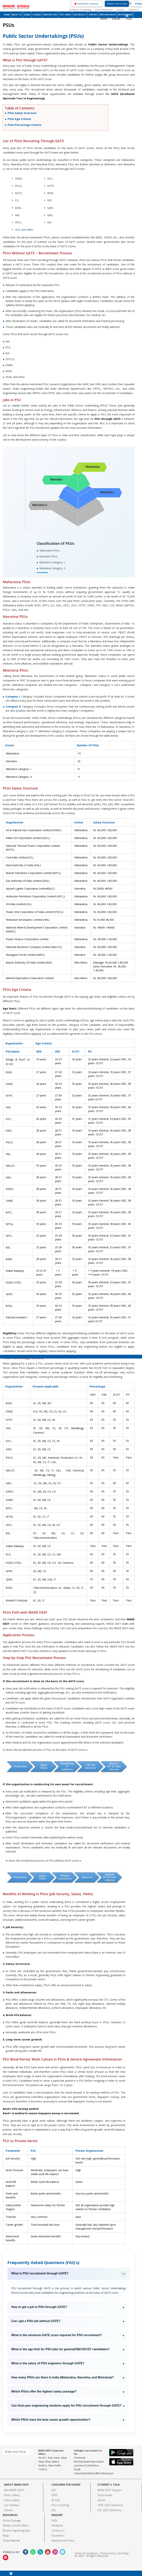  What do you see at coordinates (65, 14) in the screenshot?
I see `TEST SERIES` at bounding box center [65, 14].